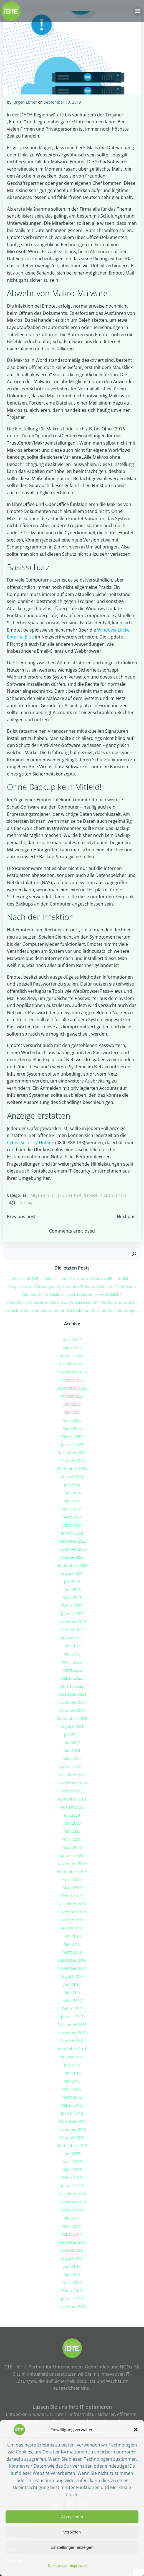  Describe the element at coordinates (72, 1855) in the screenshot. I see `Jänner 2020` at that location.